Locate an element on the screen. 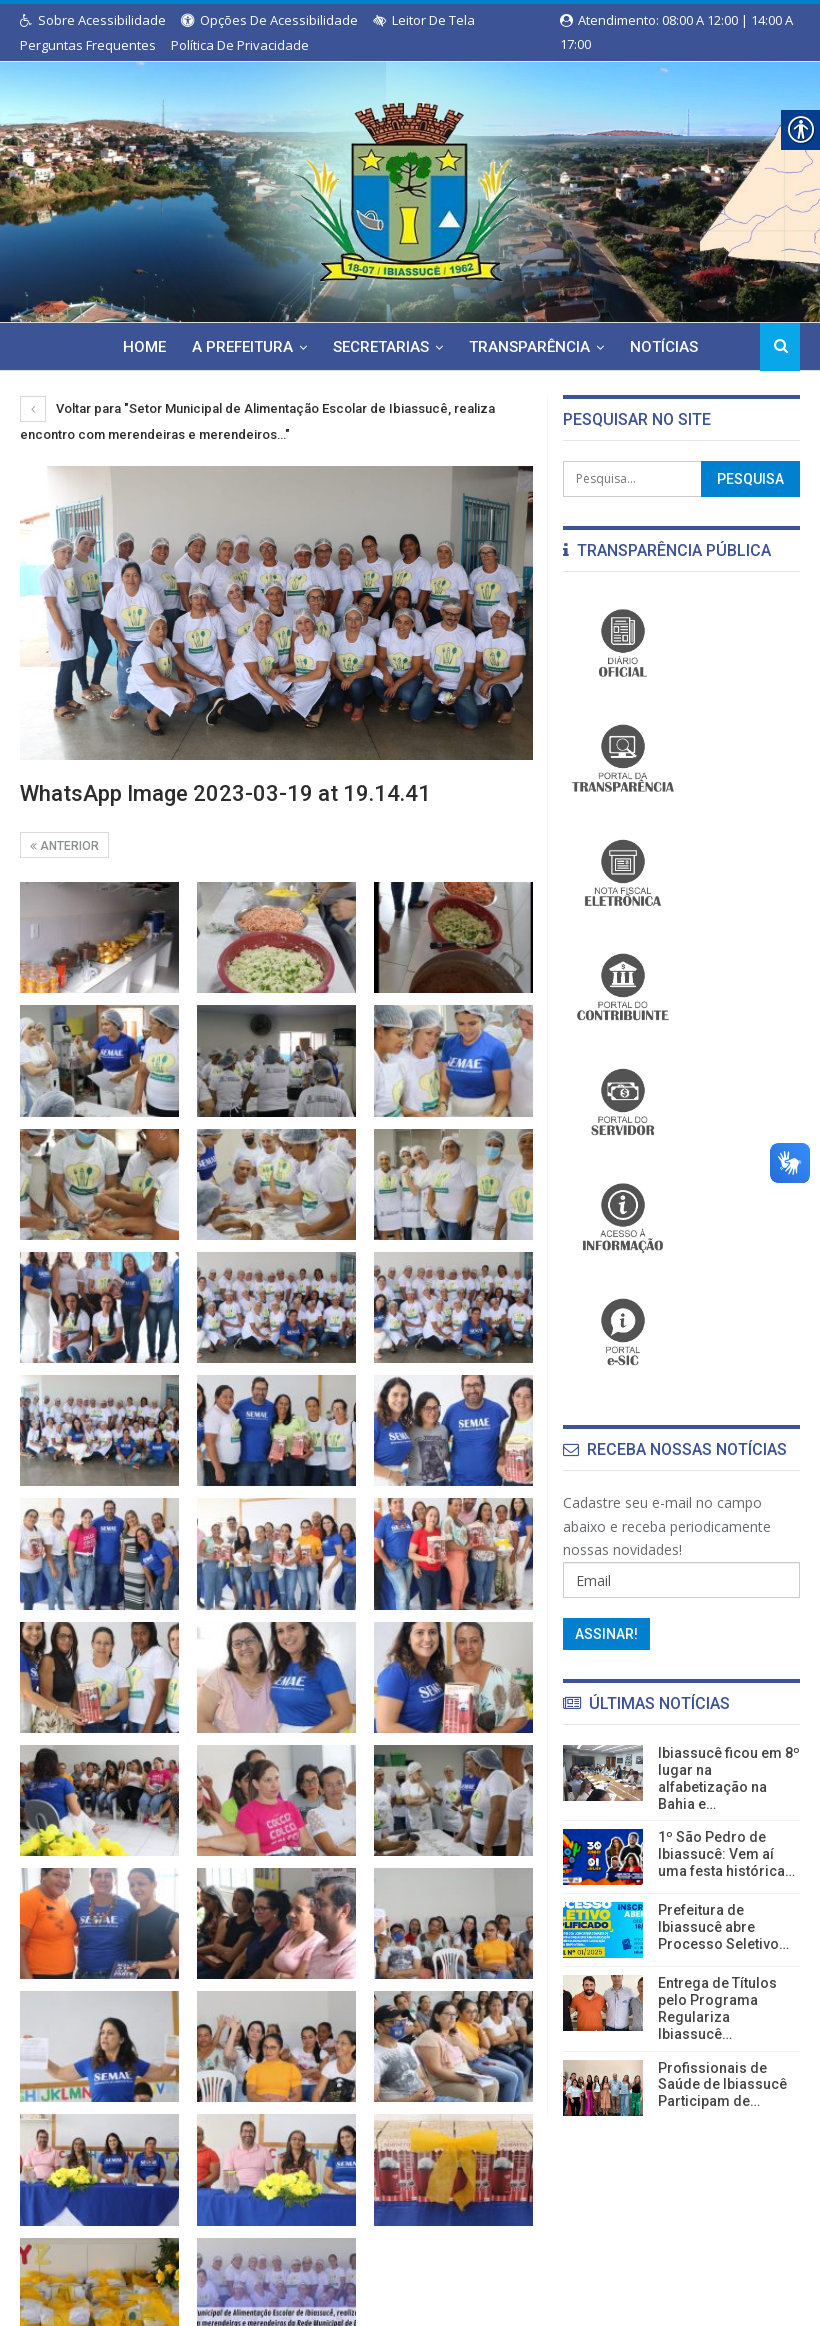  A Prefeitura [link] is located at coordinates (201, 347).